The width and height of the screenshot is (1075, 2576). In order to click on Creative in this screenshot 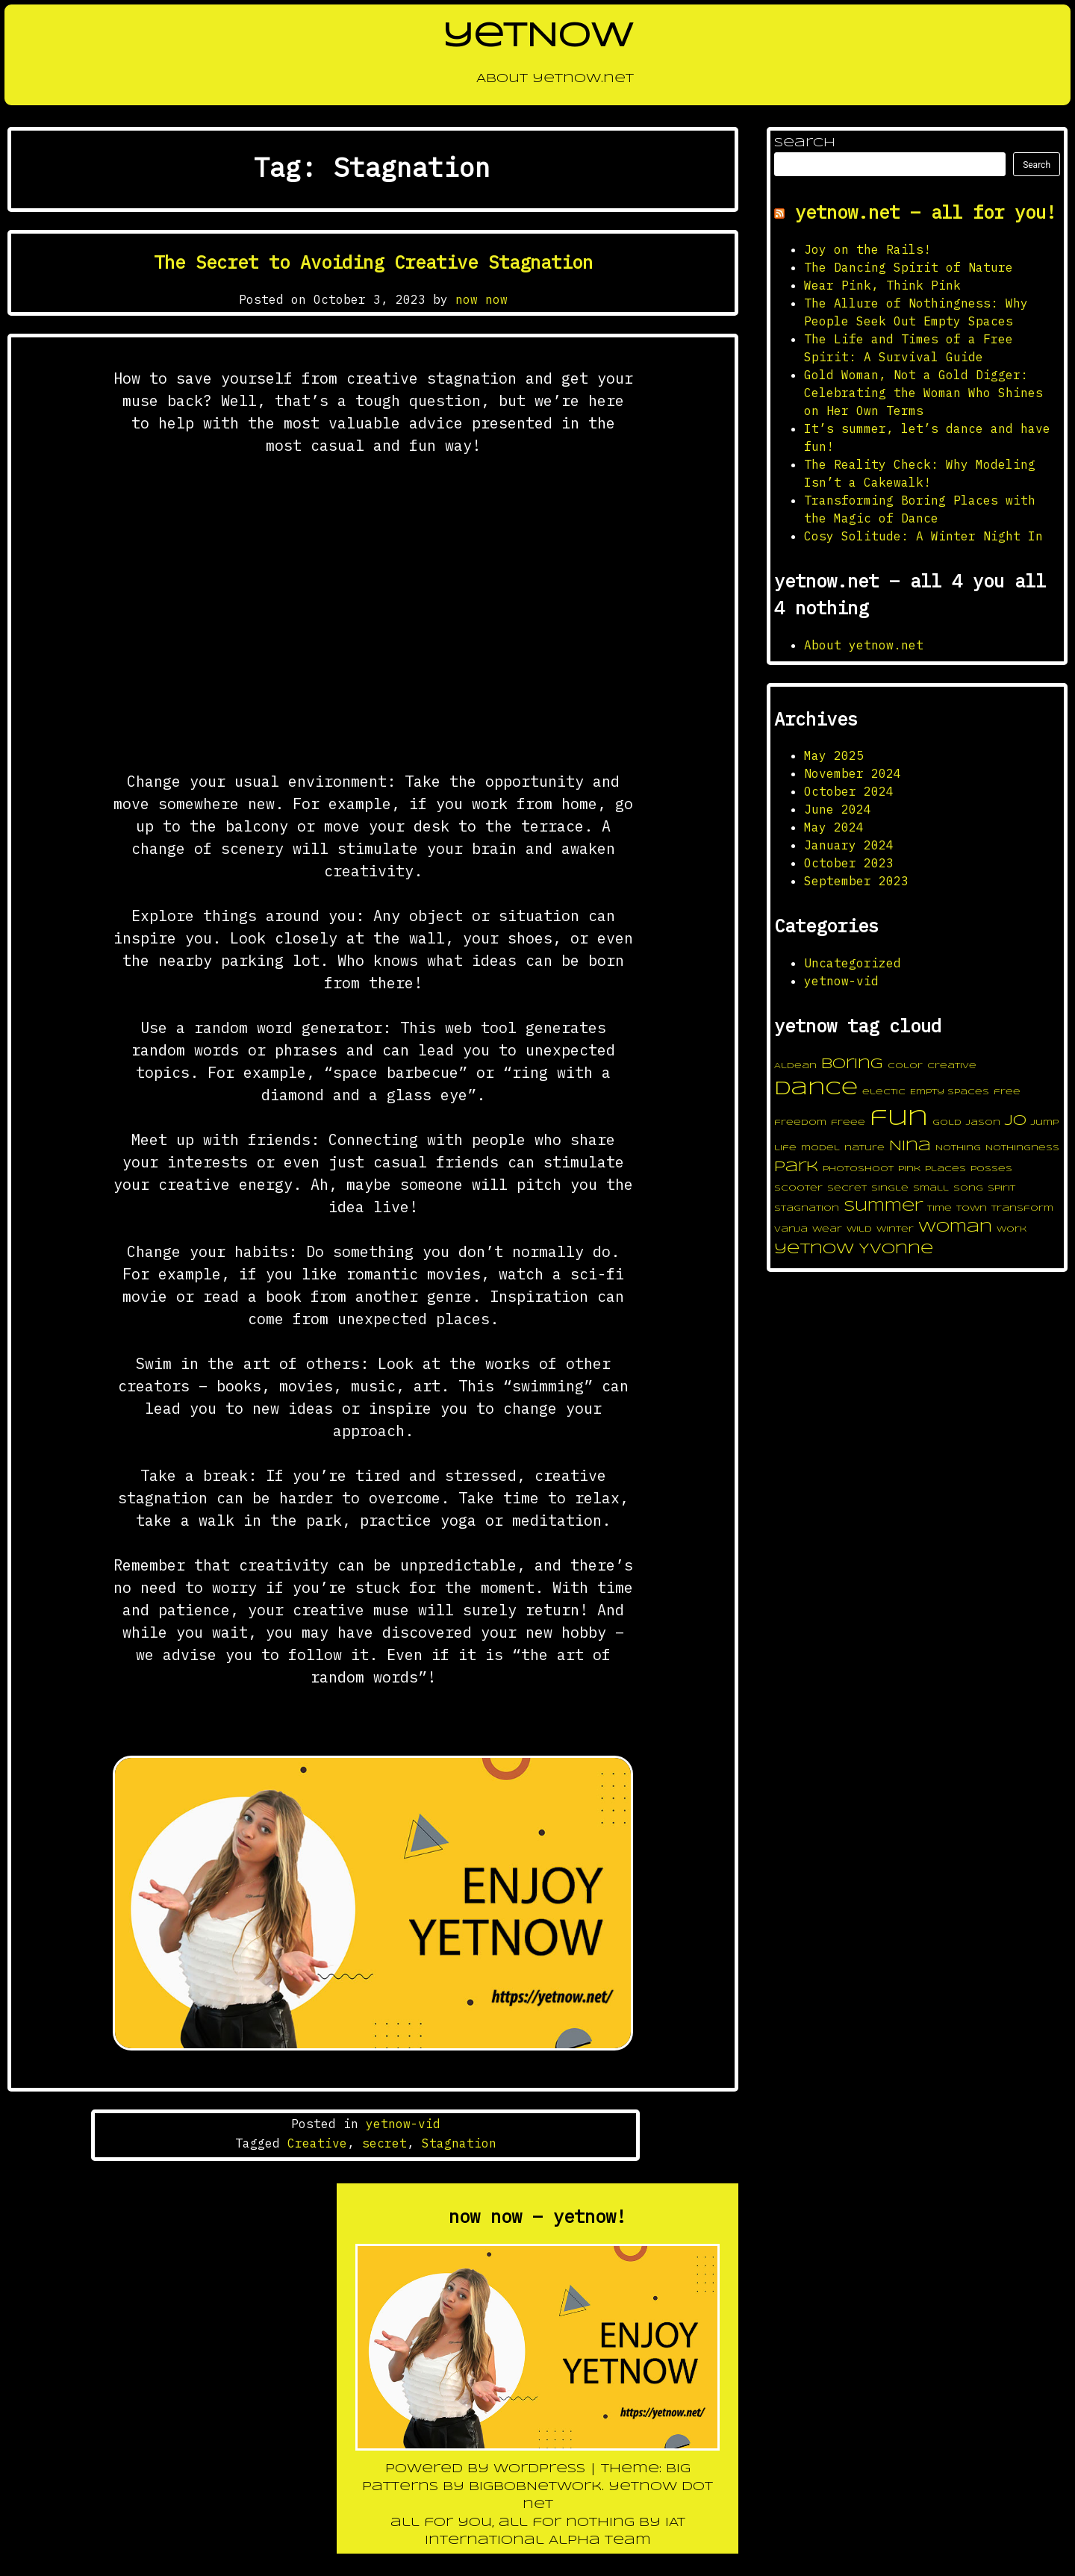, I will do `click(317, 2143)`.